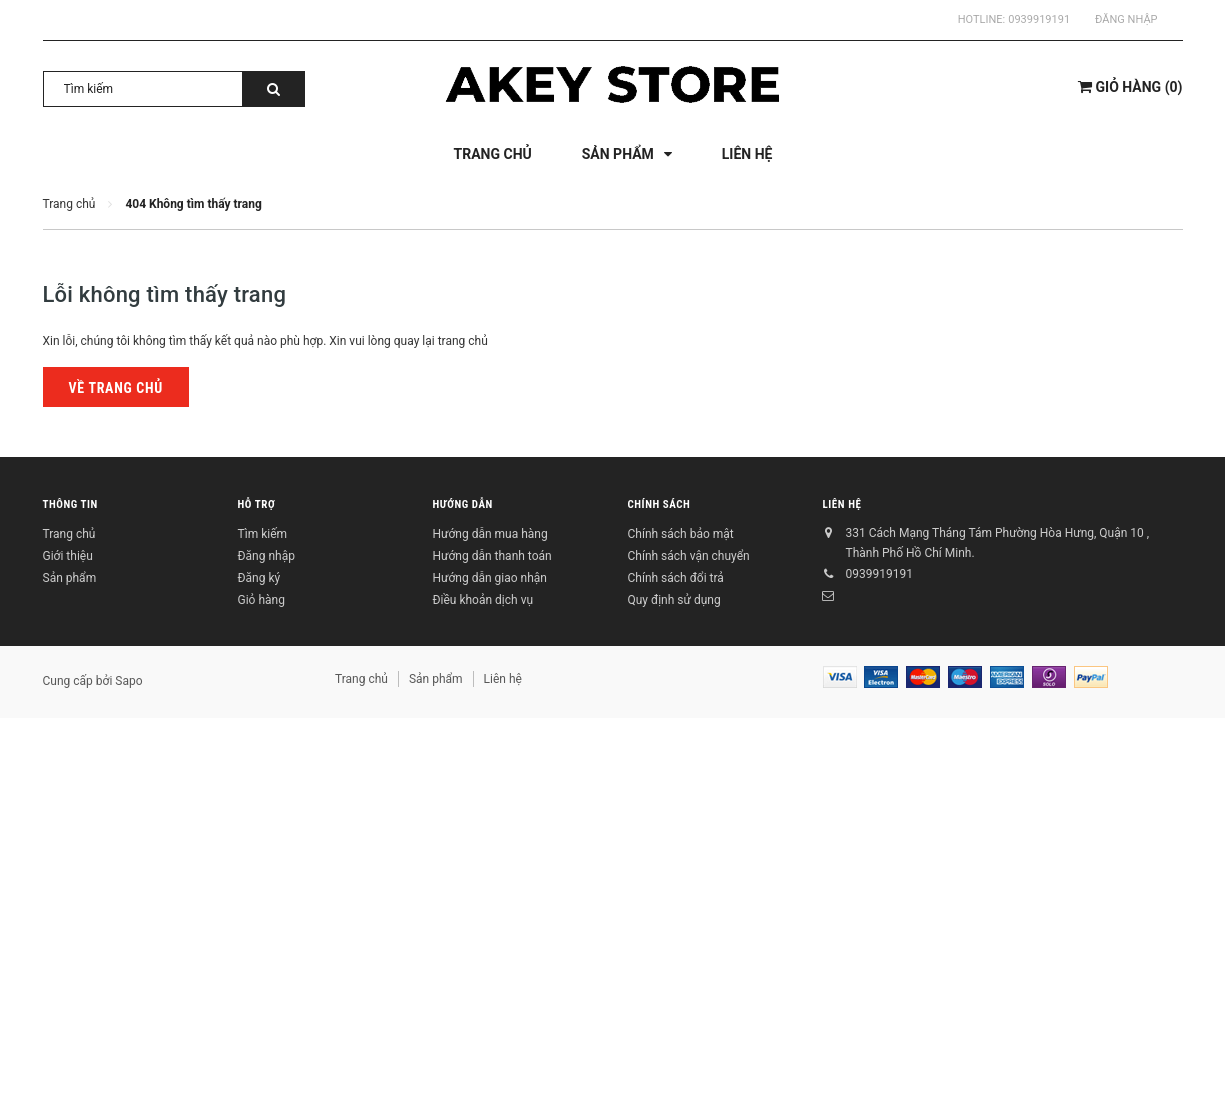 The width and height of the screenshot is (1225, 1109). What do you see at coordinates (490, 534) in the screenshot?
I see `Hướng dẫn mua hàng` at bounding box center [490, 534].